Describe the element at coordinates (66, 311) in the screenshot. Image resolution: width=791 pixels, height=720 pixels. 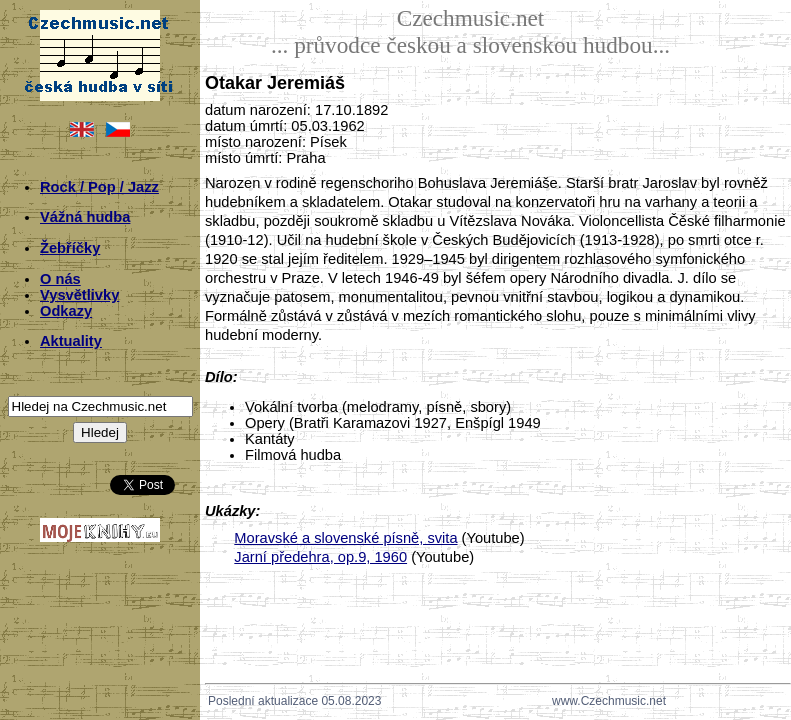
I see `Odkazy` at that location.